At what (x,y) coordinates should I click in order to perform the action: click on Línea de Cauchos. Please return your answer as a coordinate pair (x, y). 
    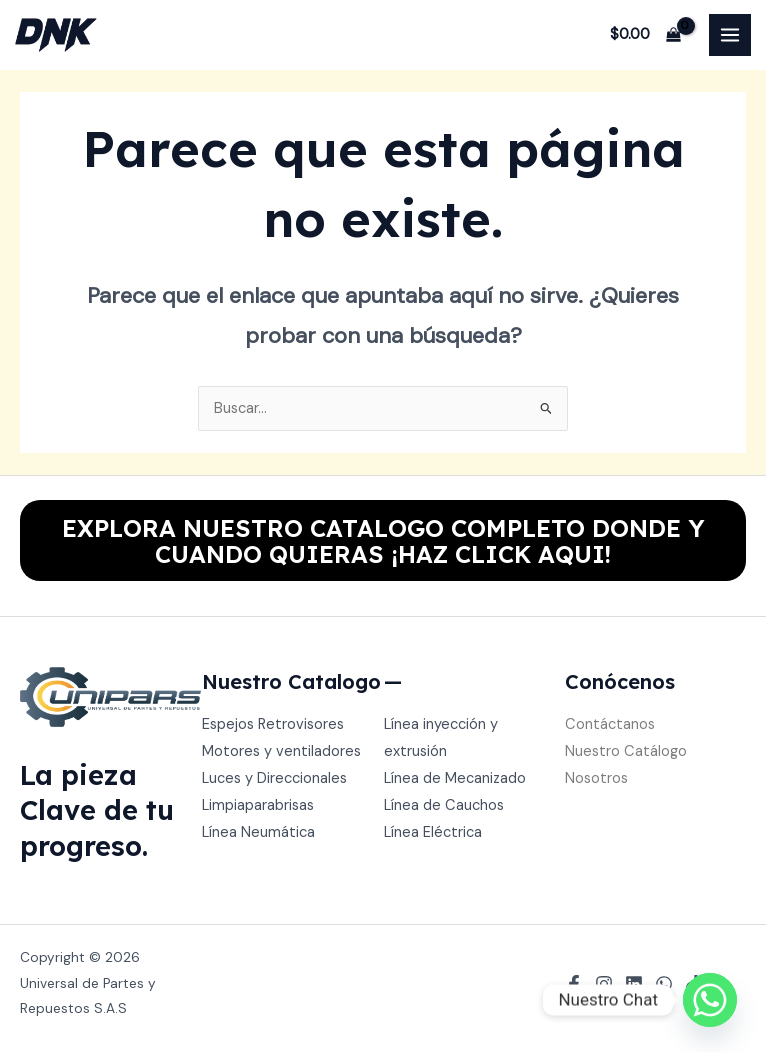
    Looking at the image, I should click on (444, 805).